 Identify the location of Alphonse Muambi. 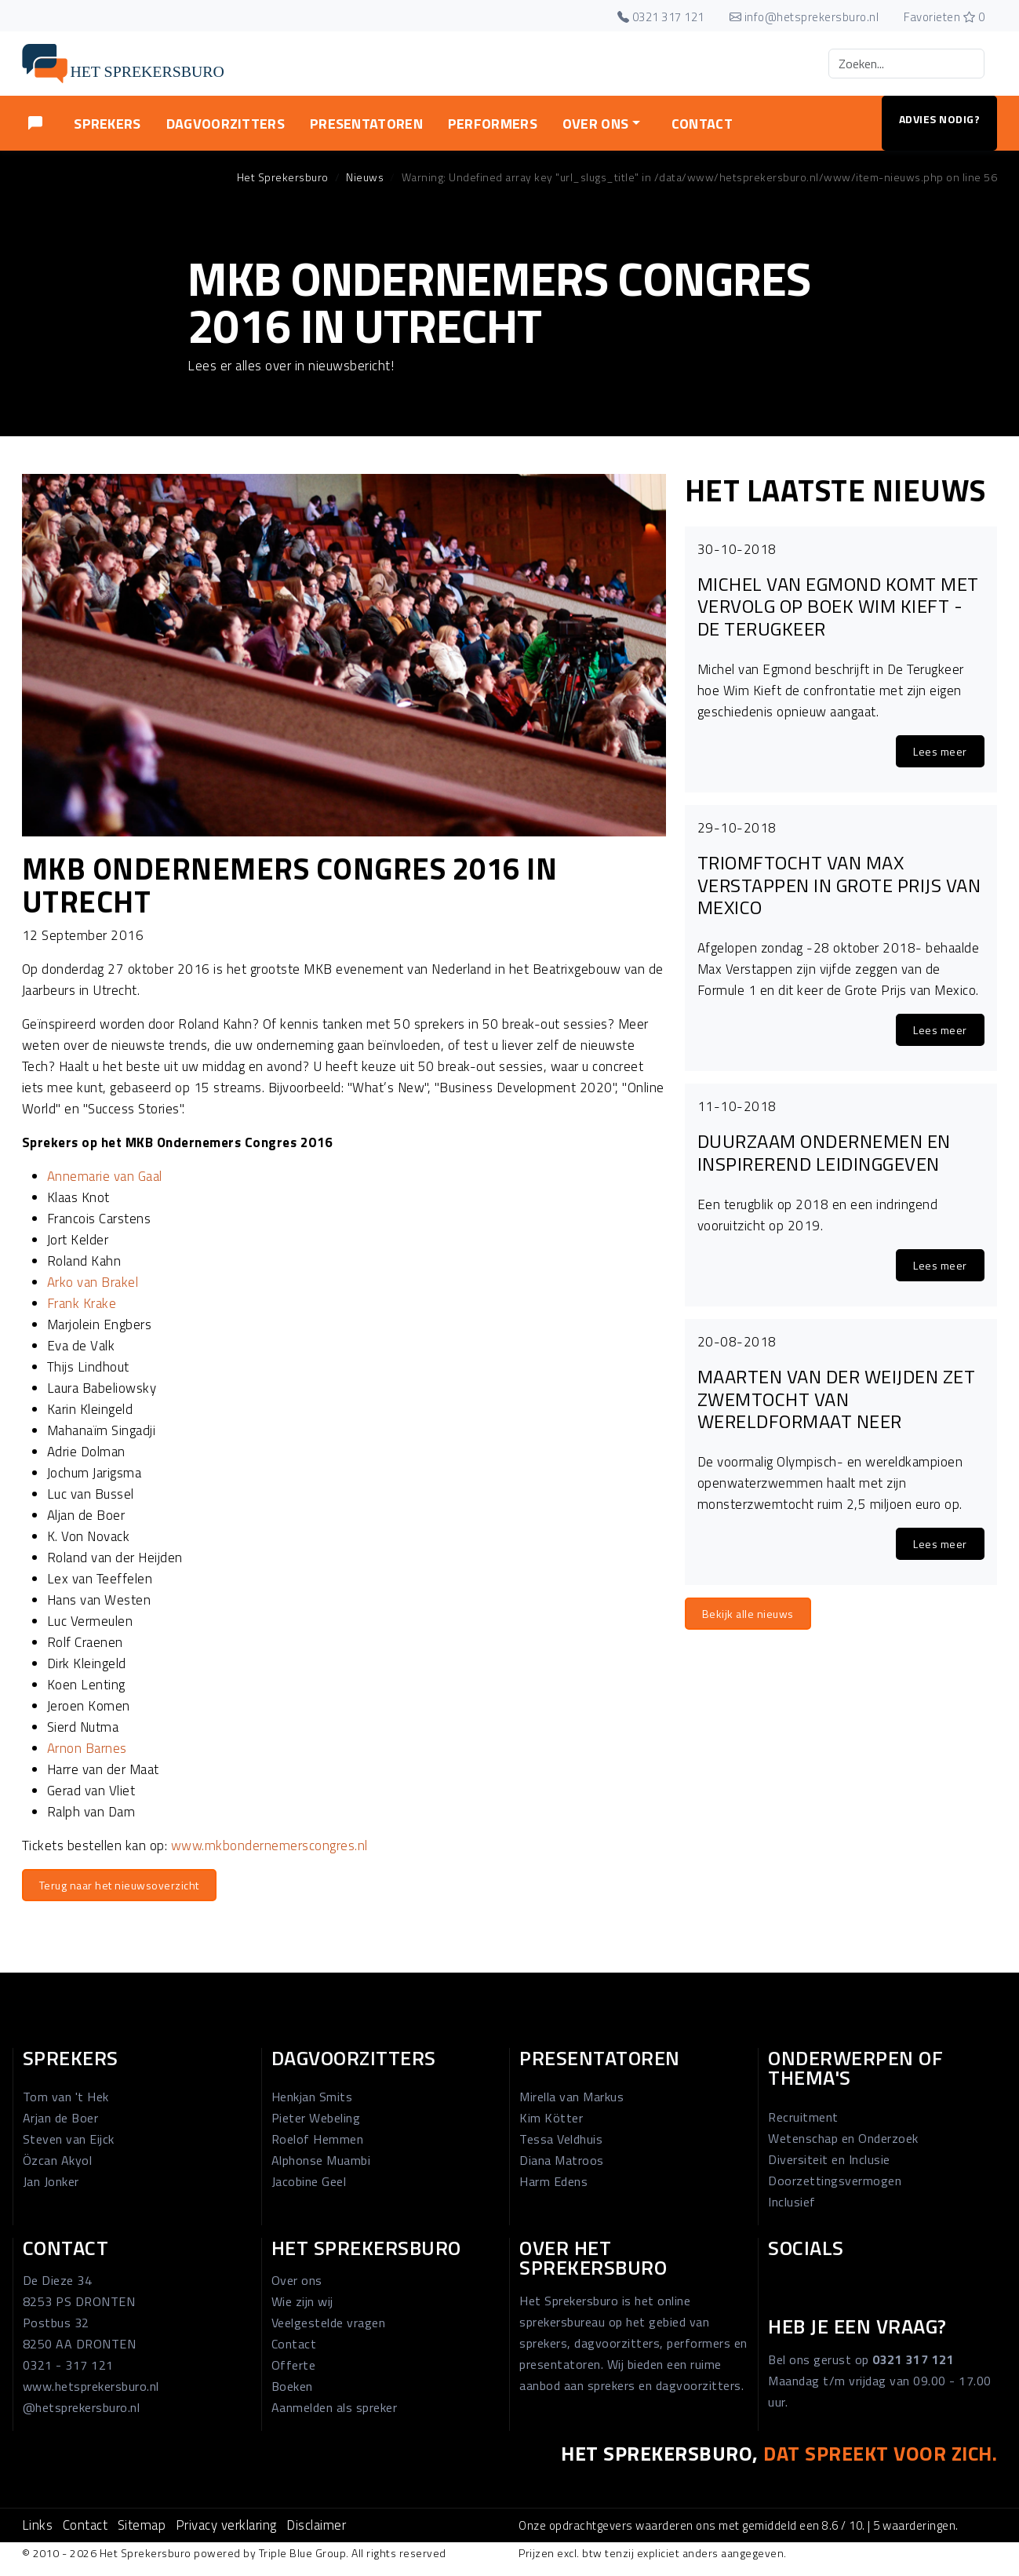
(321, 2160).